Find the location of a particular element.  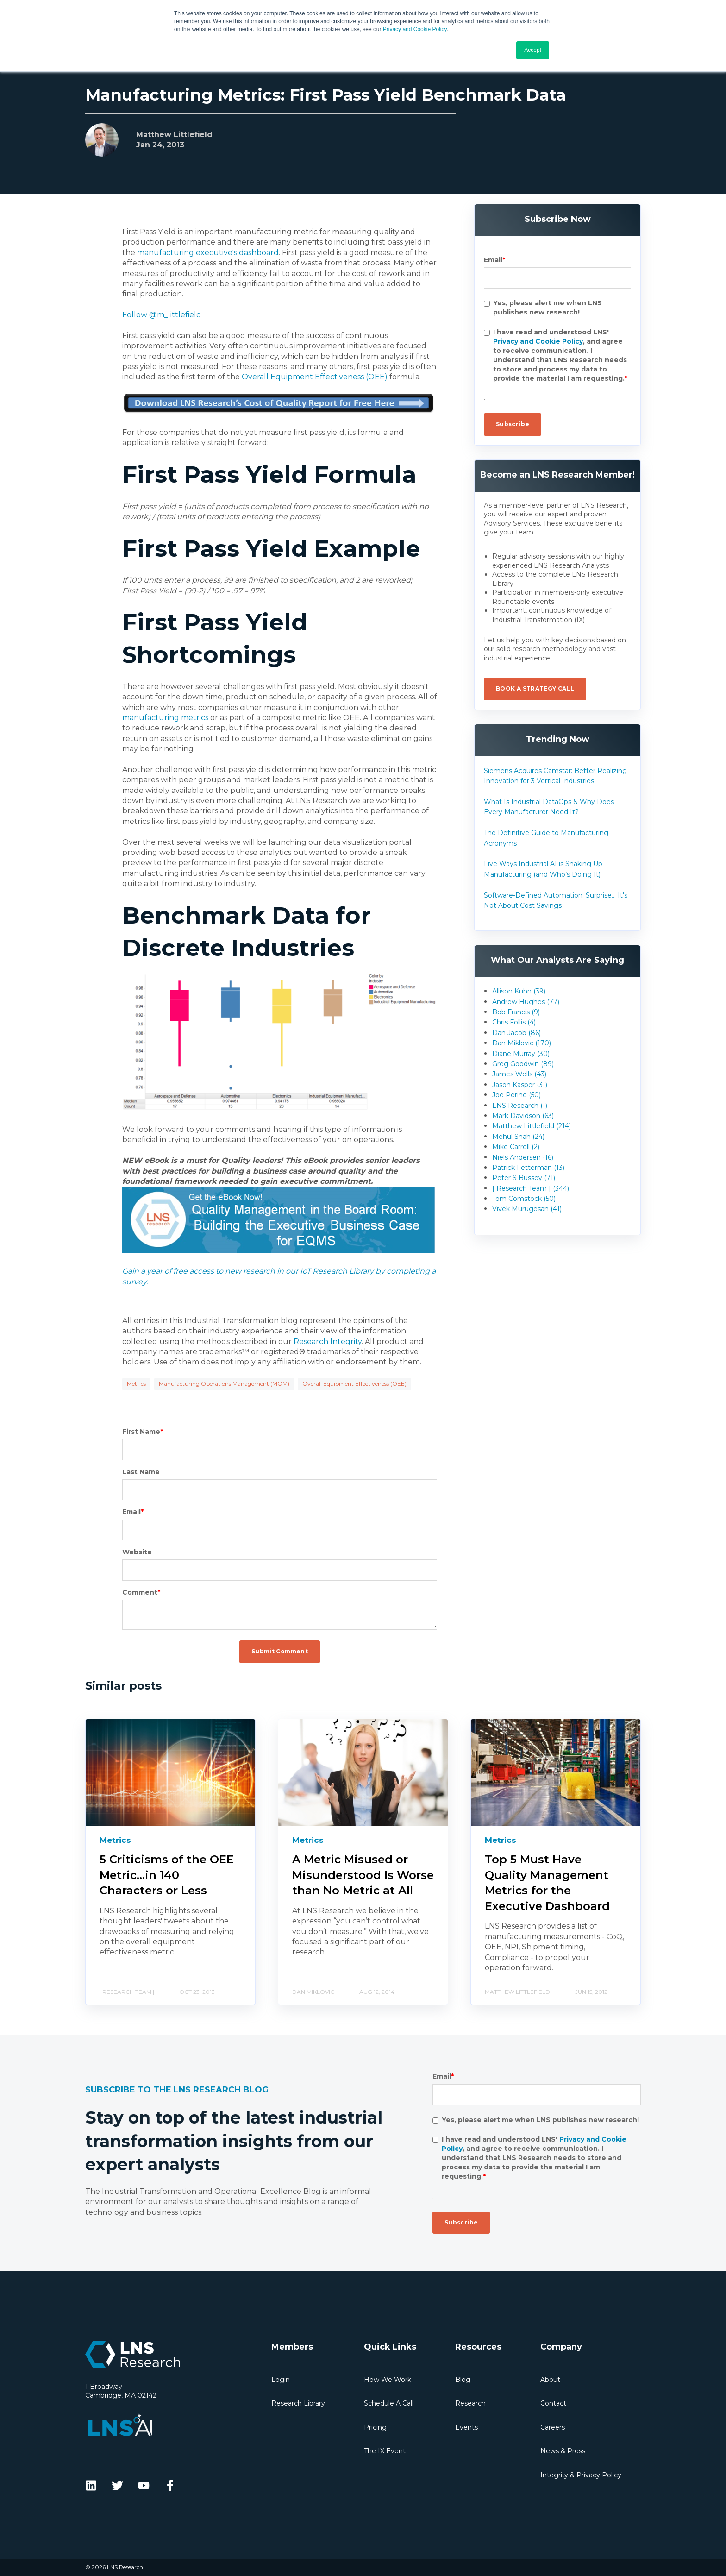

Matthew Littlefield (214) is located at coordinates (531, 1126).